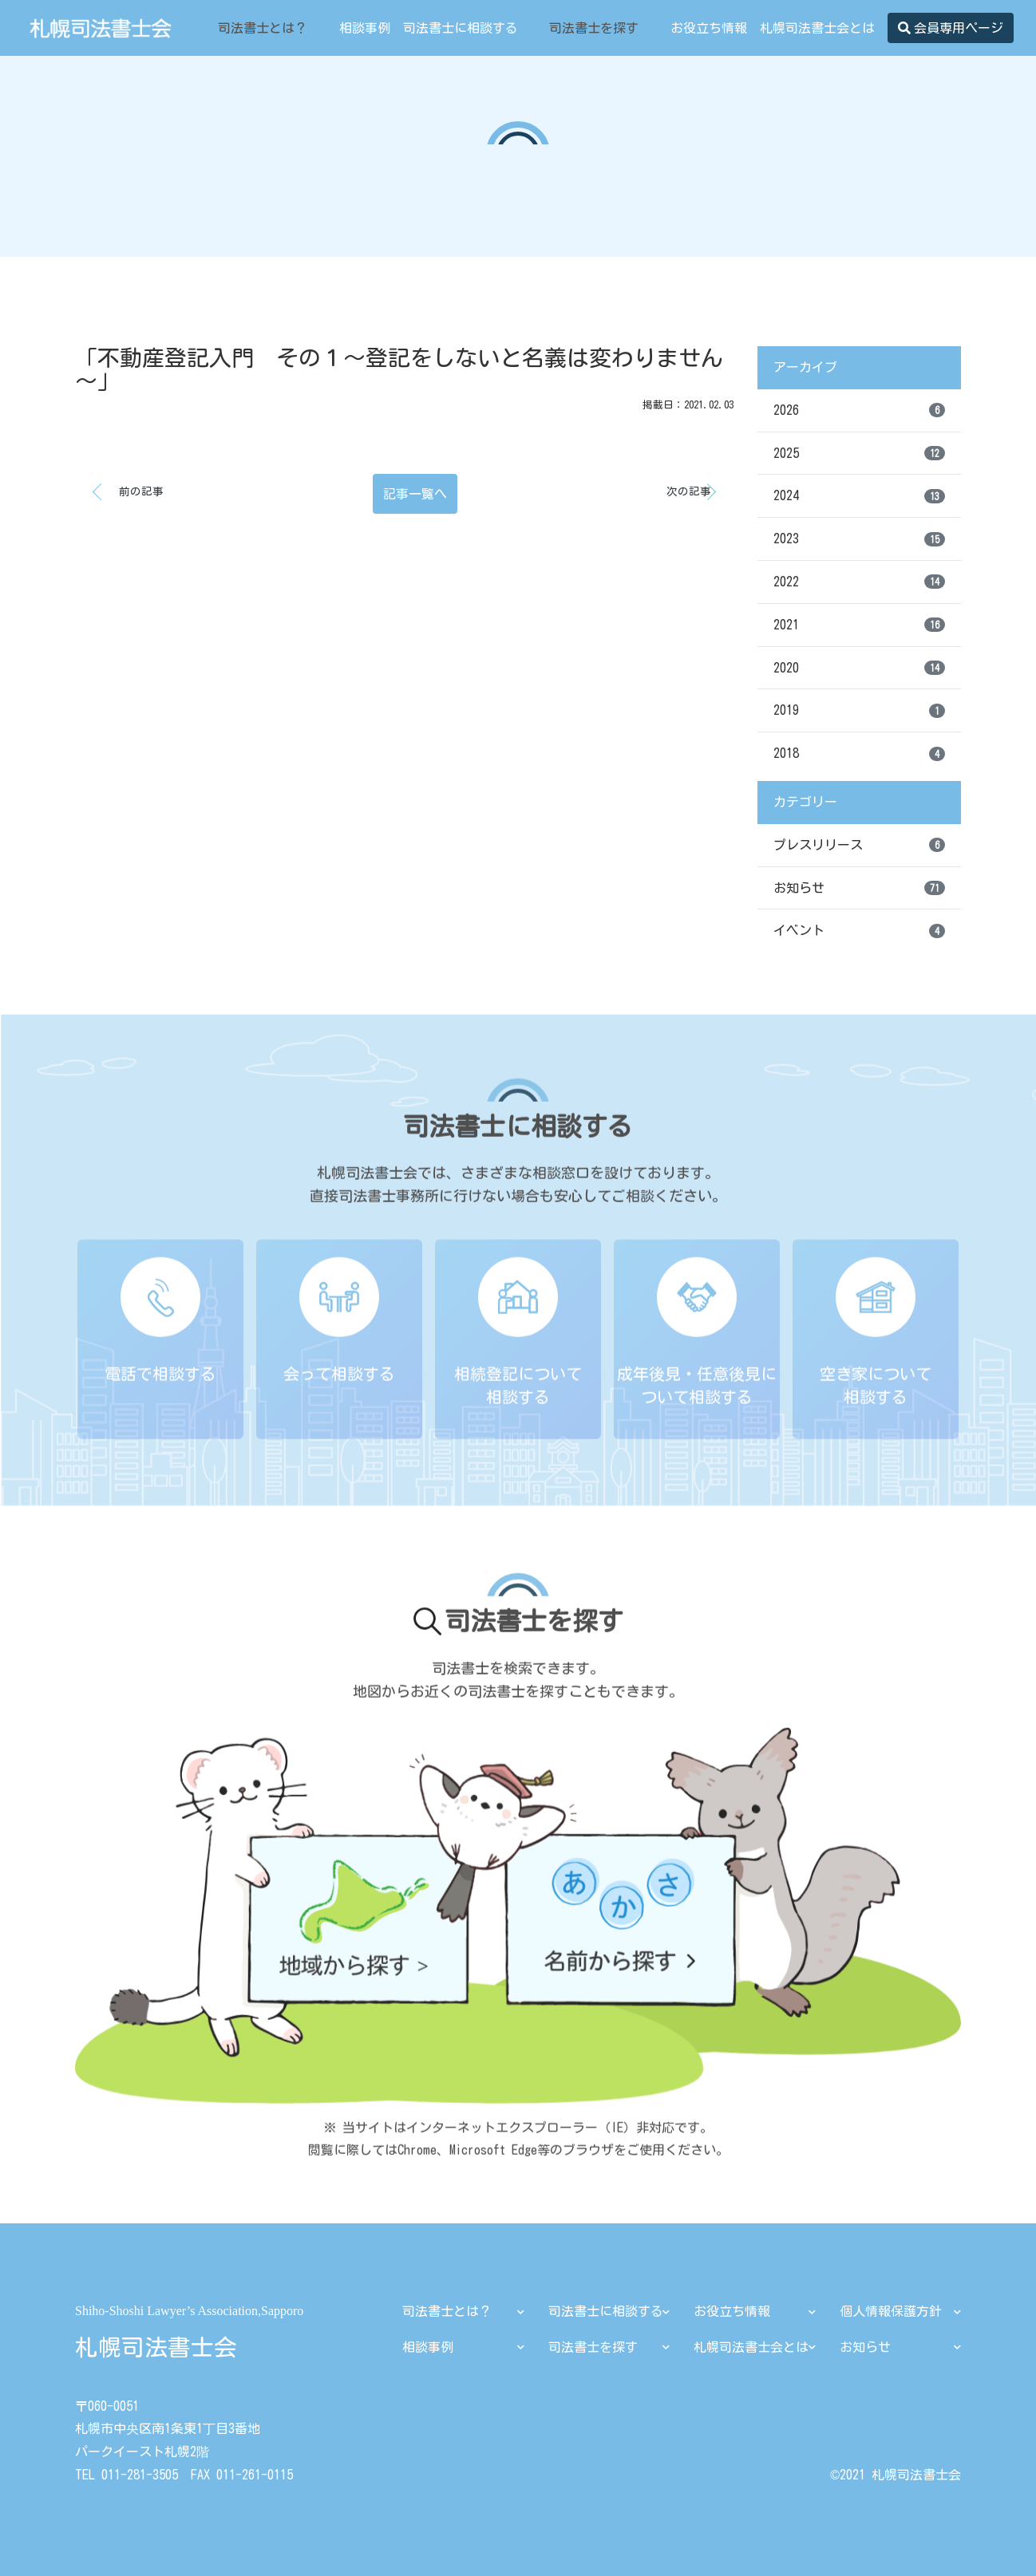 Image resolution: width=1036 pixels, height=2576 pixels. What do you see at coordinates (859, 888) in the screenshot?
I see `お知らせ` at bounding box center [859, 888].